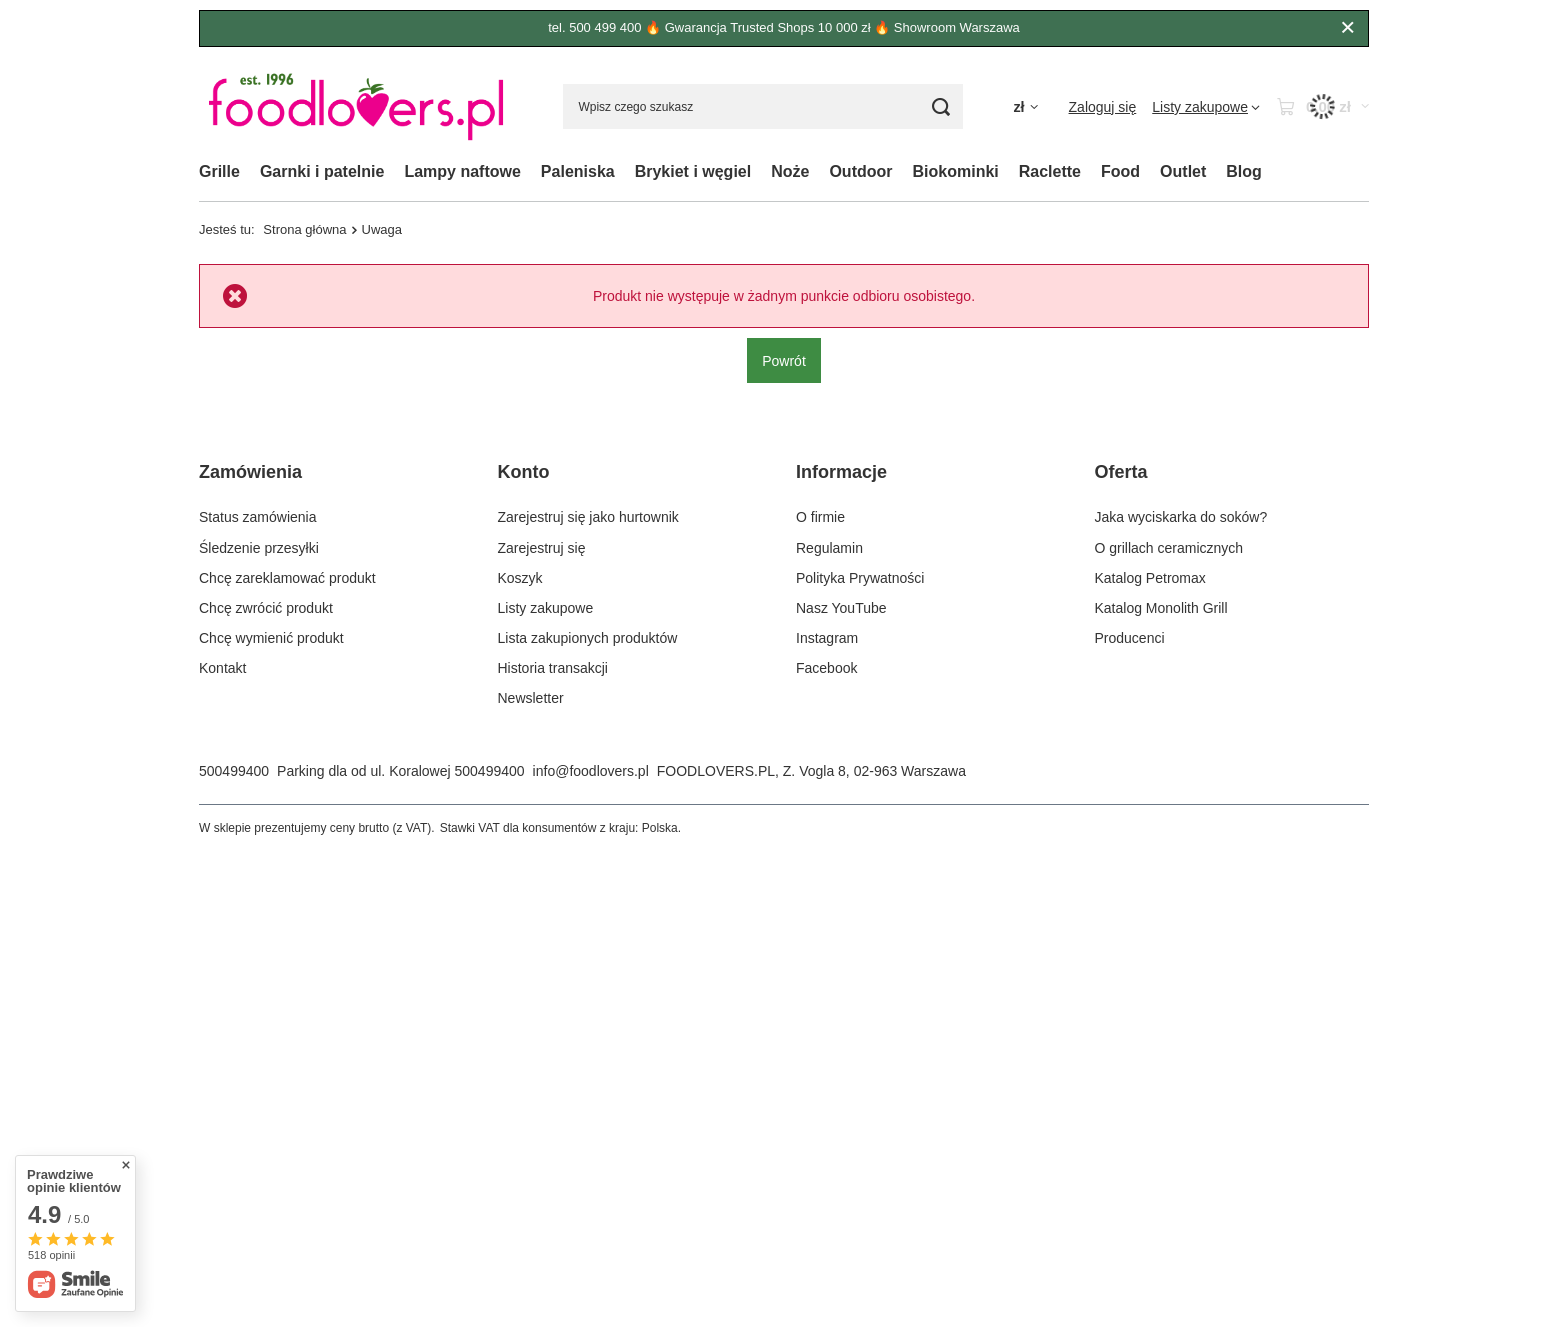 This screenshot has height=1327, width=1568. What do you see at coordinates (763, 106) in the screenshot?
I see `[Wpisz czego szukasz]` at bounding box center [763, 106].